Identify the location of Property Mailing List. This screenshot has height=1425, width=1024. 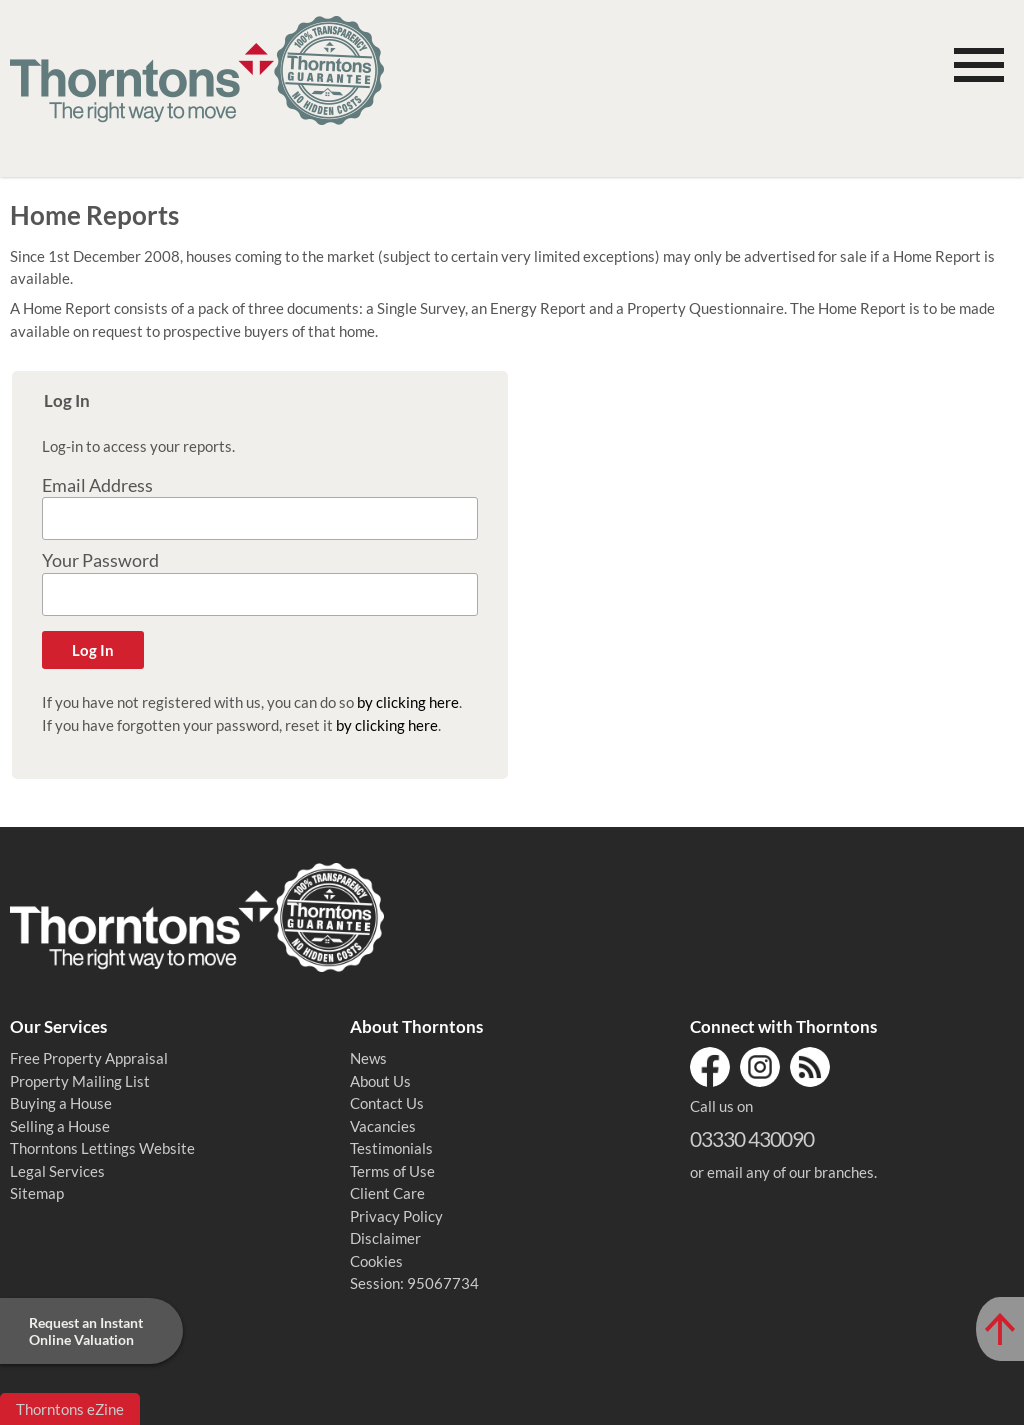
(80, 1081).